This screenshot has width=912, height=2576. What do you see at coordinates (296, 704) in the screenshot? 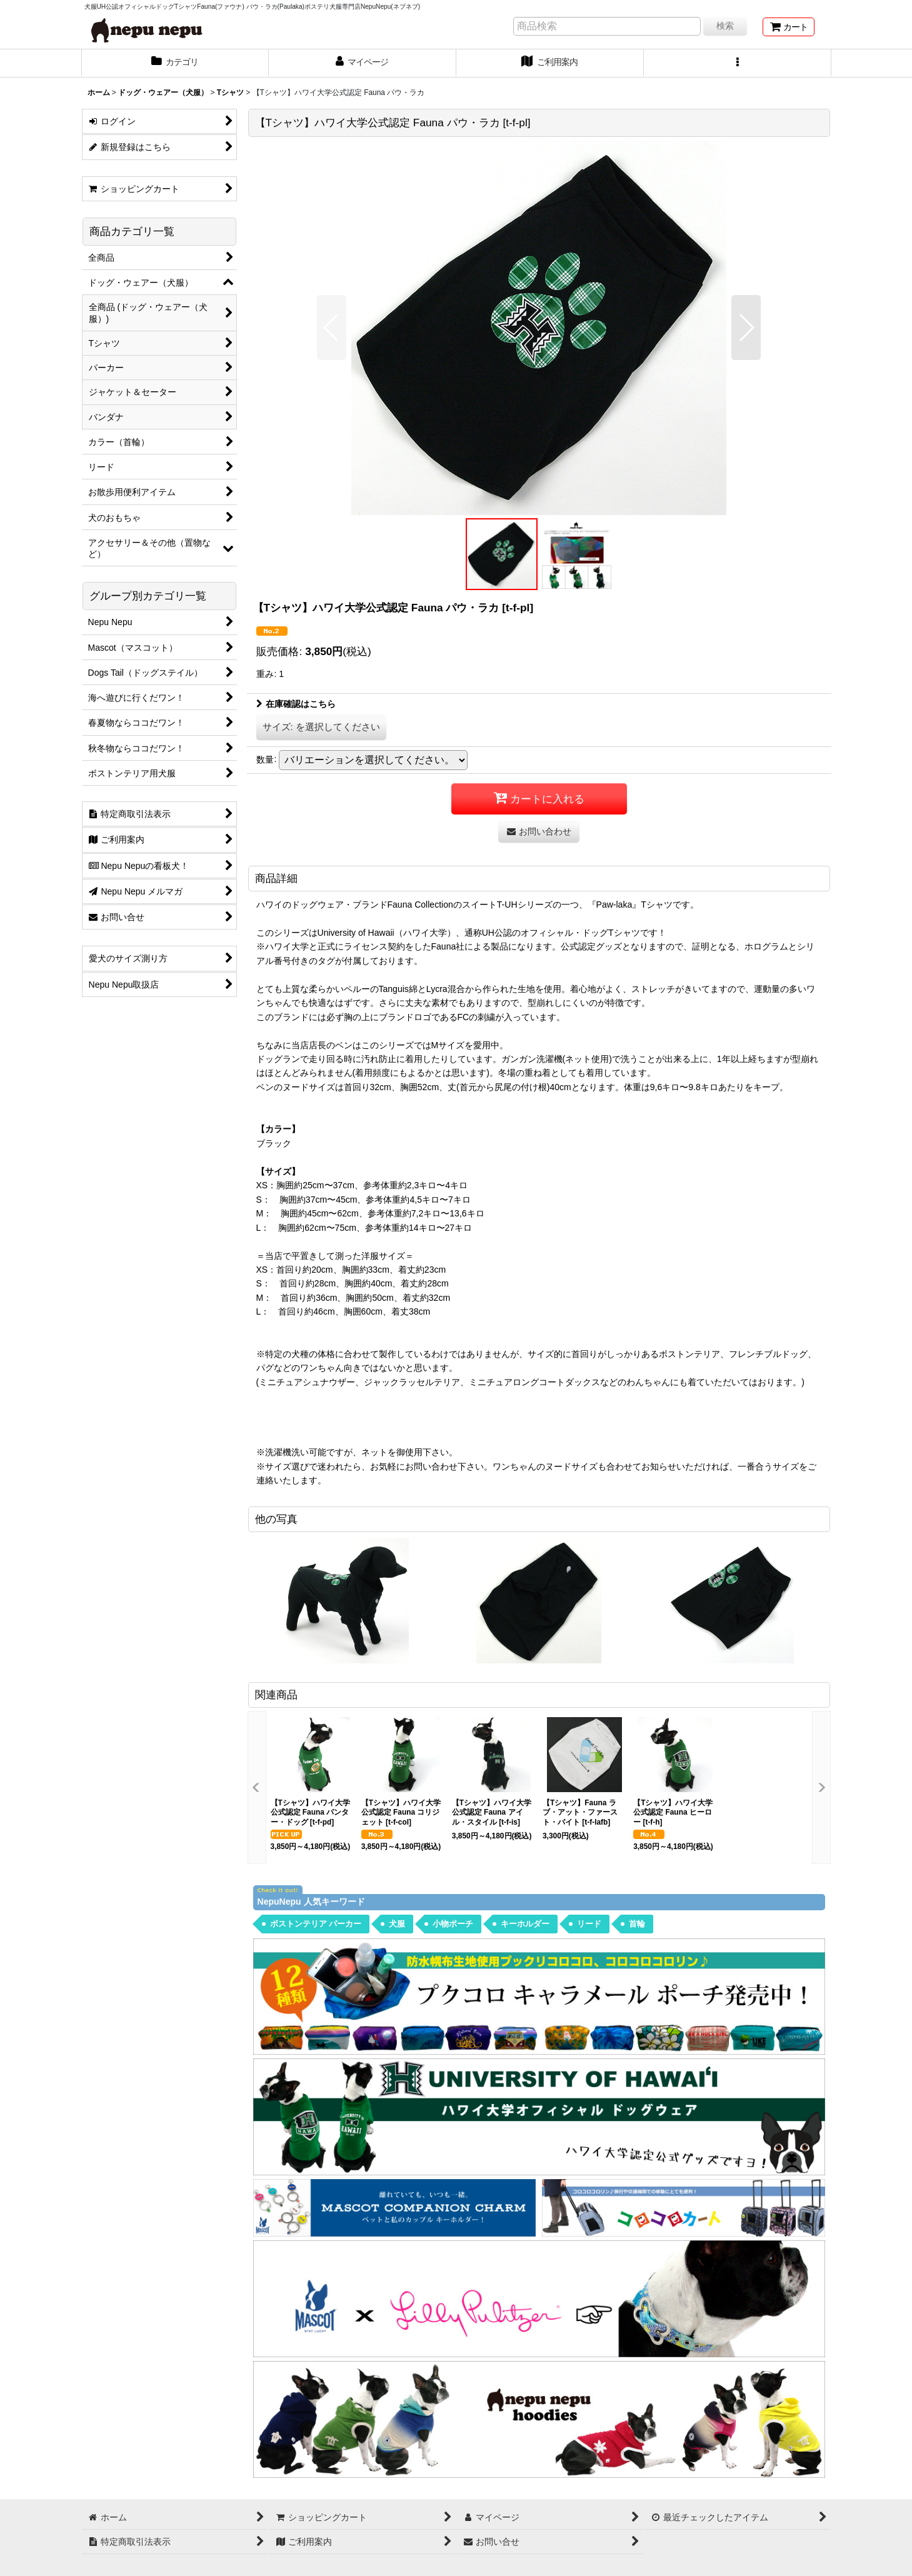
I see `在庫確認はこちら` at bounding box center [296, 704].